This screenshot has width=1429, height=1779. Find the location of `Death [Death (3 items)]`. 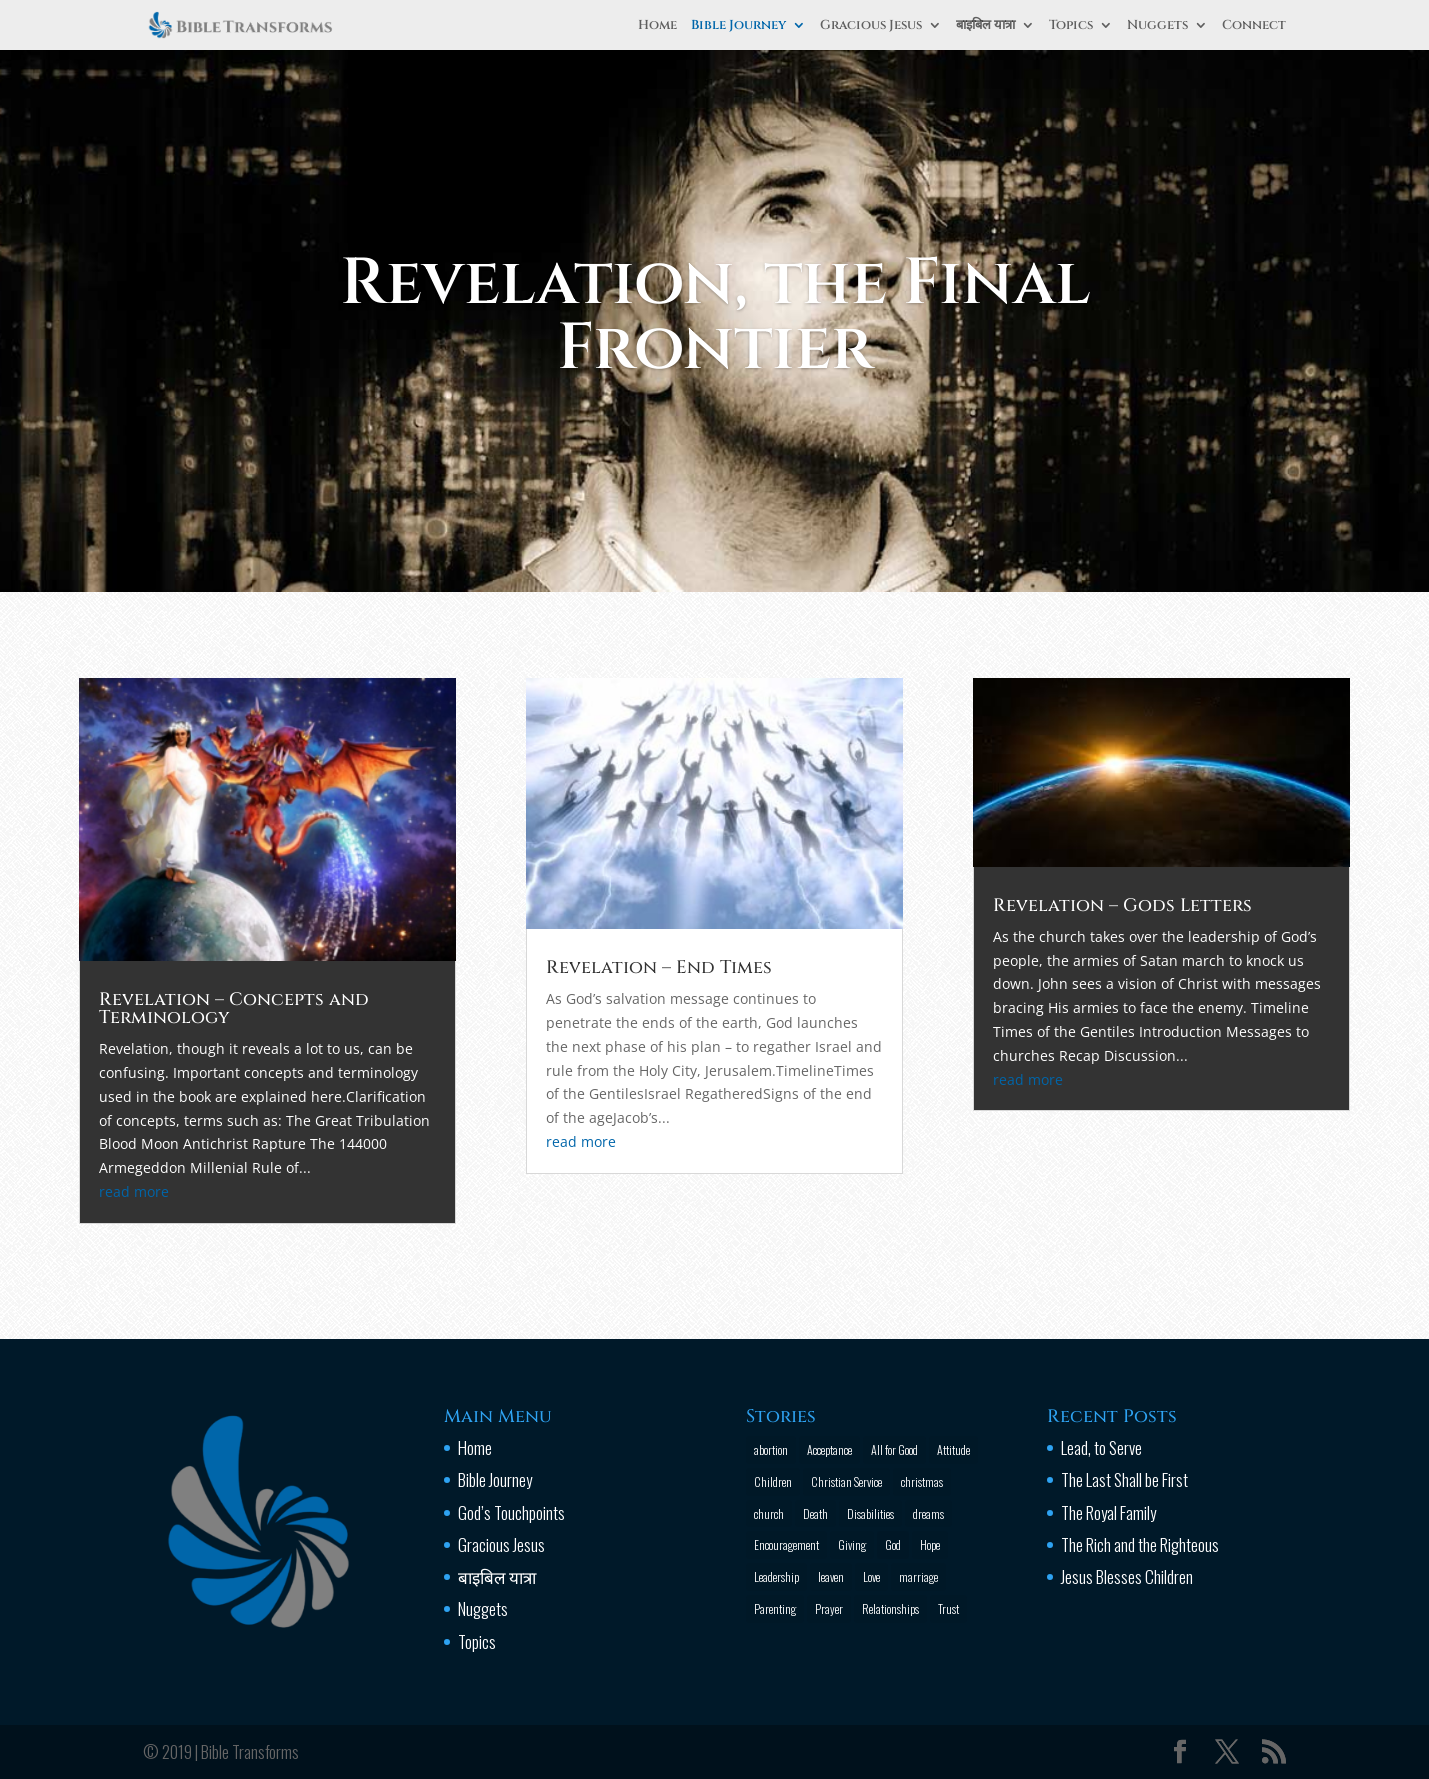

Death [Death (3 items)] is located at coordinates (815, 1513).